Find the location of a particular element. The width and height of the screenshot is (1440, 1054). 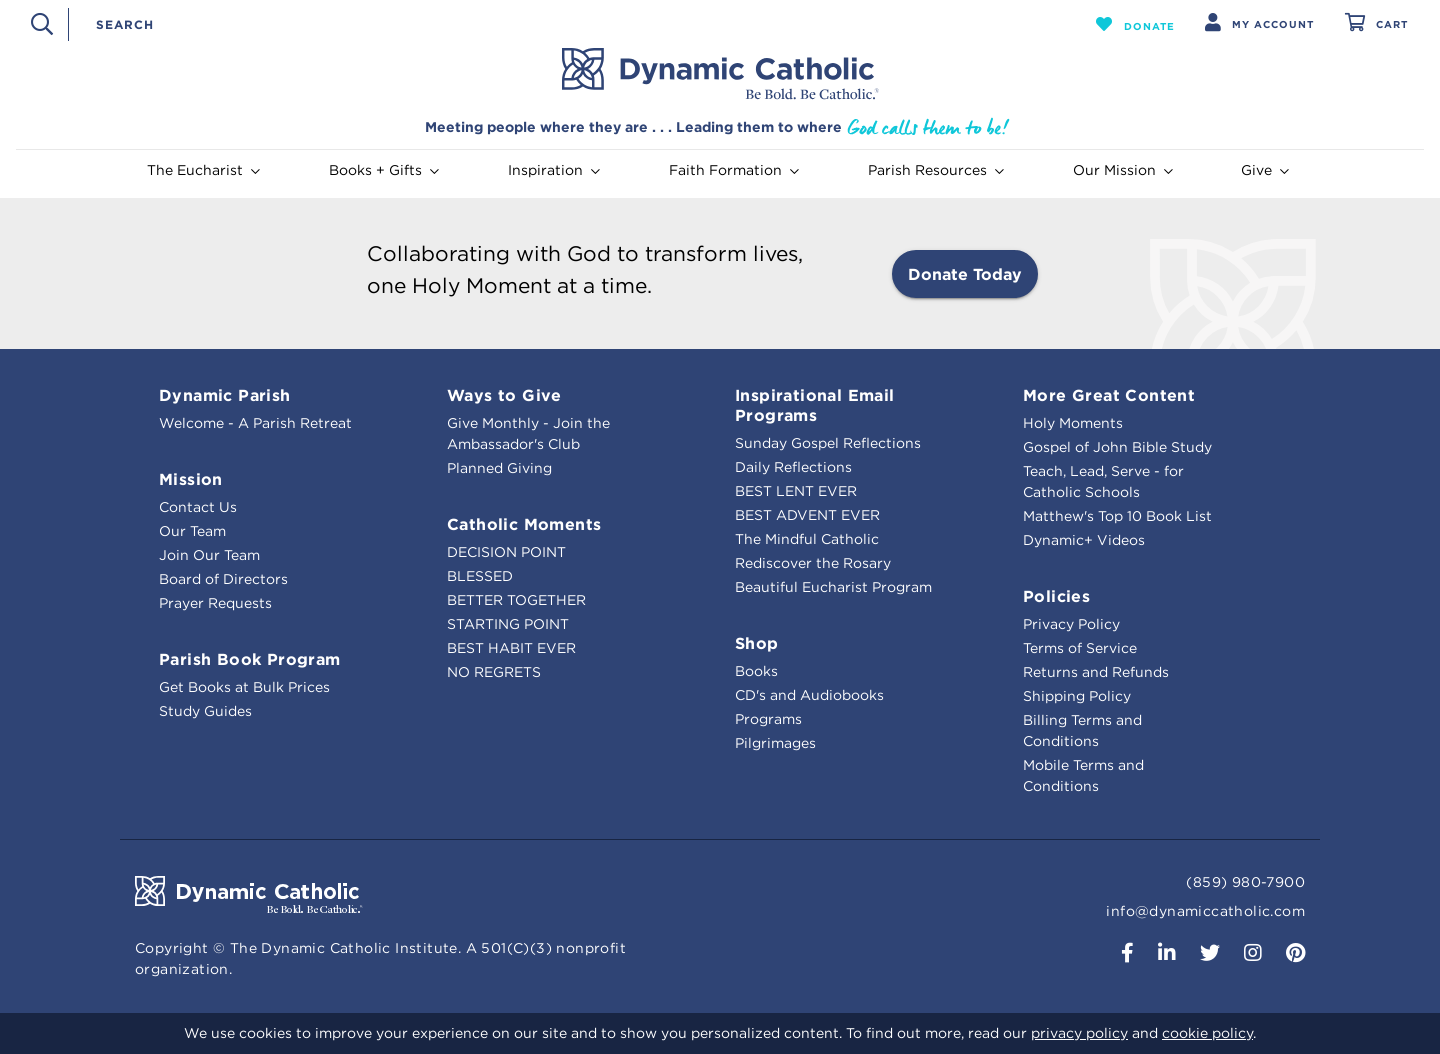

BEST ADVENT EVER is located at coordinates (807, 515).